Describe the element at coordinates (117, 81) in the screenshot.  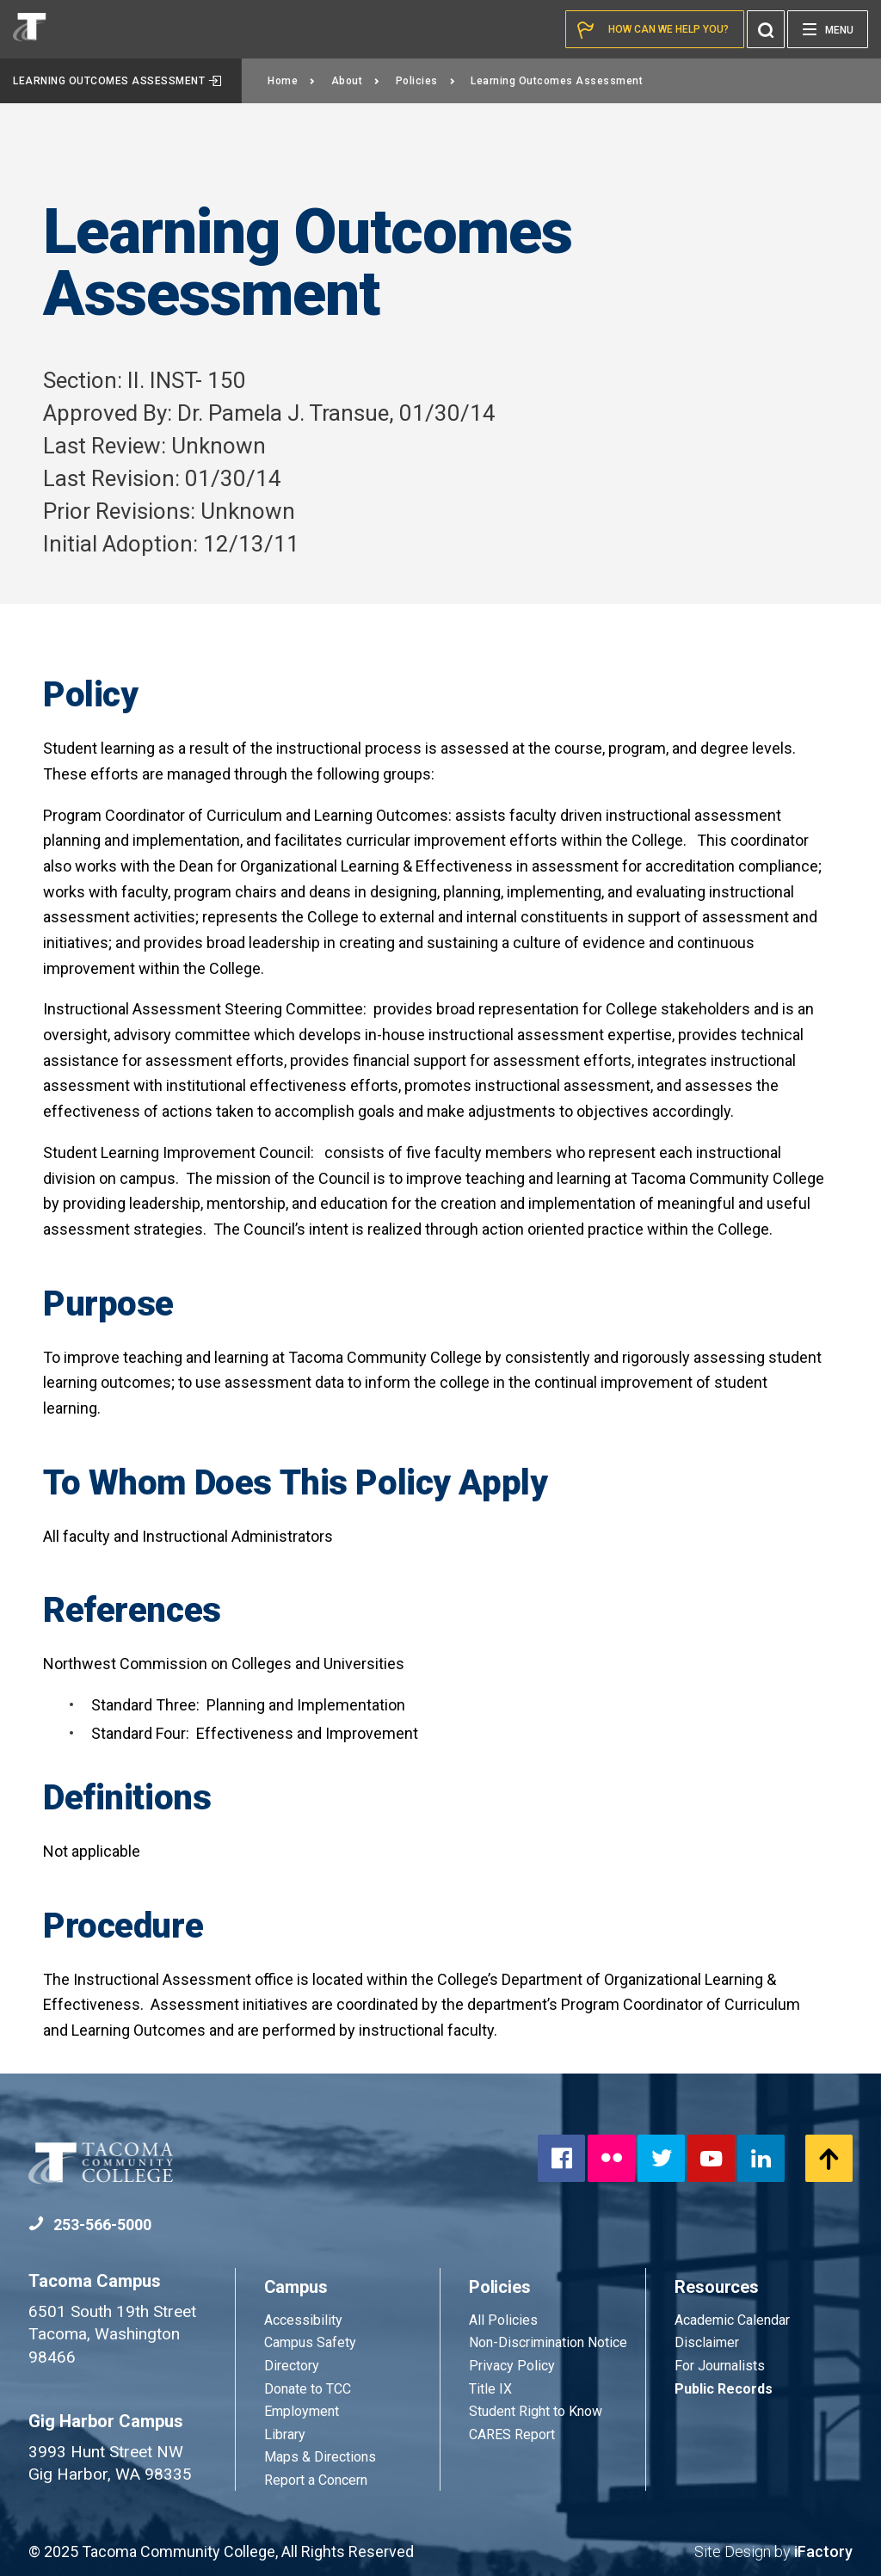
I see `Learning Outcomes Assessment` at that location.